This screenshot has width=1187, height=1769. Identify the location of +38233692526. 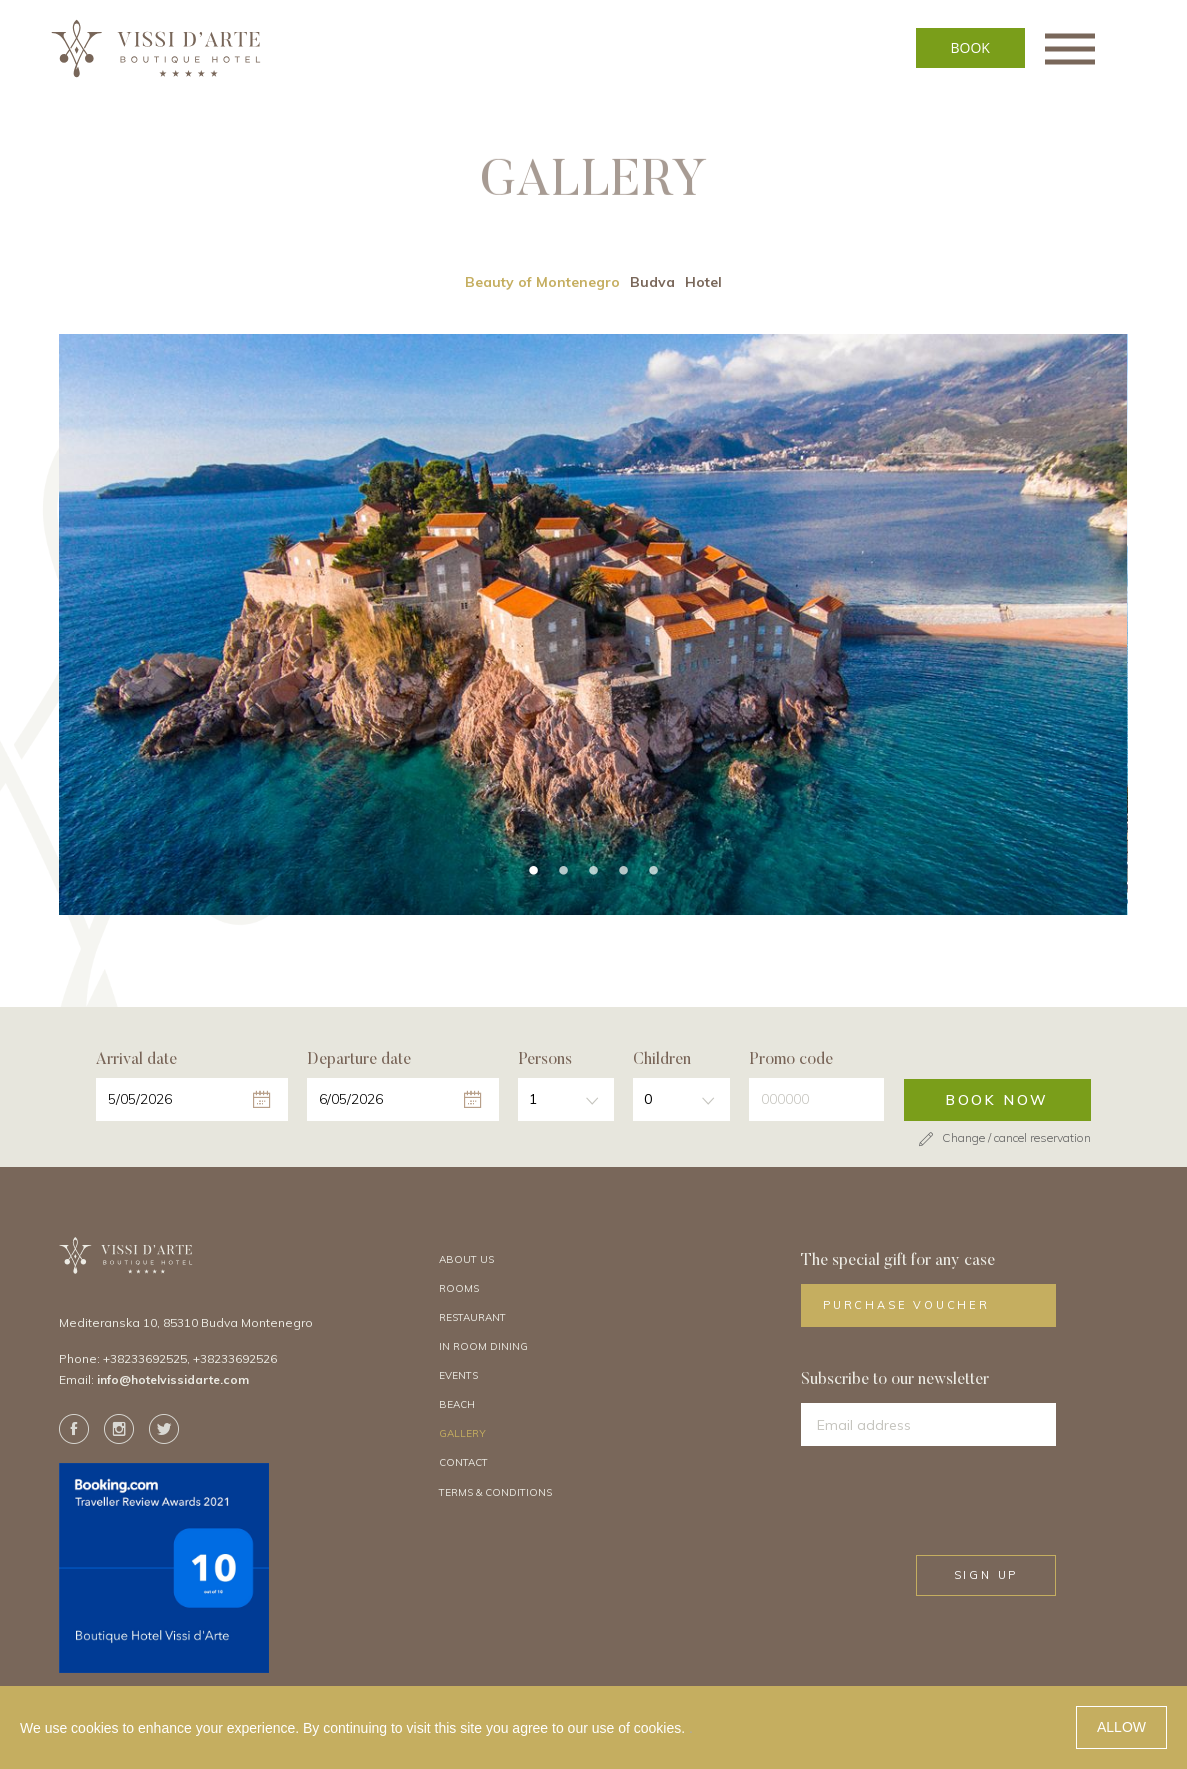
(235, 1361).